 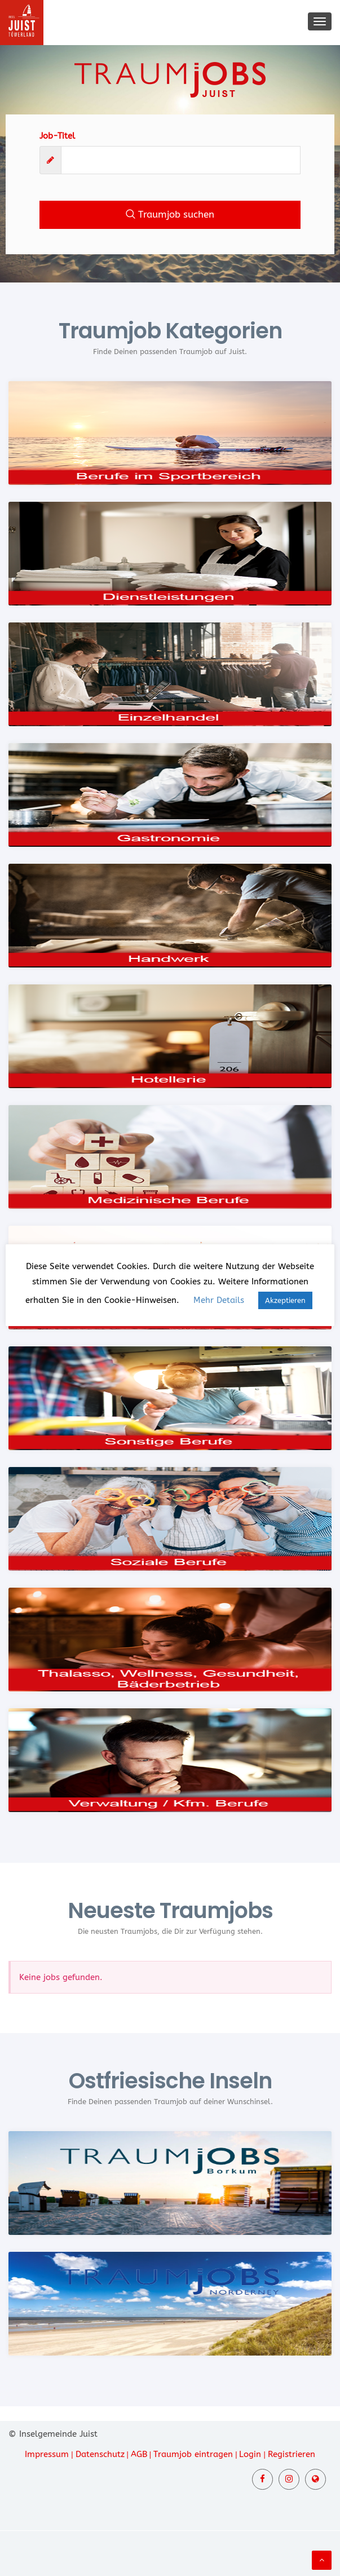 What do you see at coordinates (250, 2454) in the screenshot?
I see `Login` at bounding box center [250, 2454].